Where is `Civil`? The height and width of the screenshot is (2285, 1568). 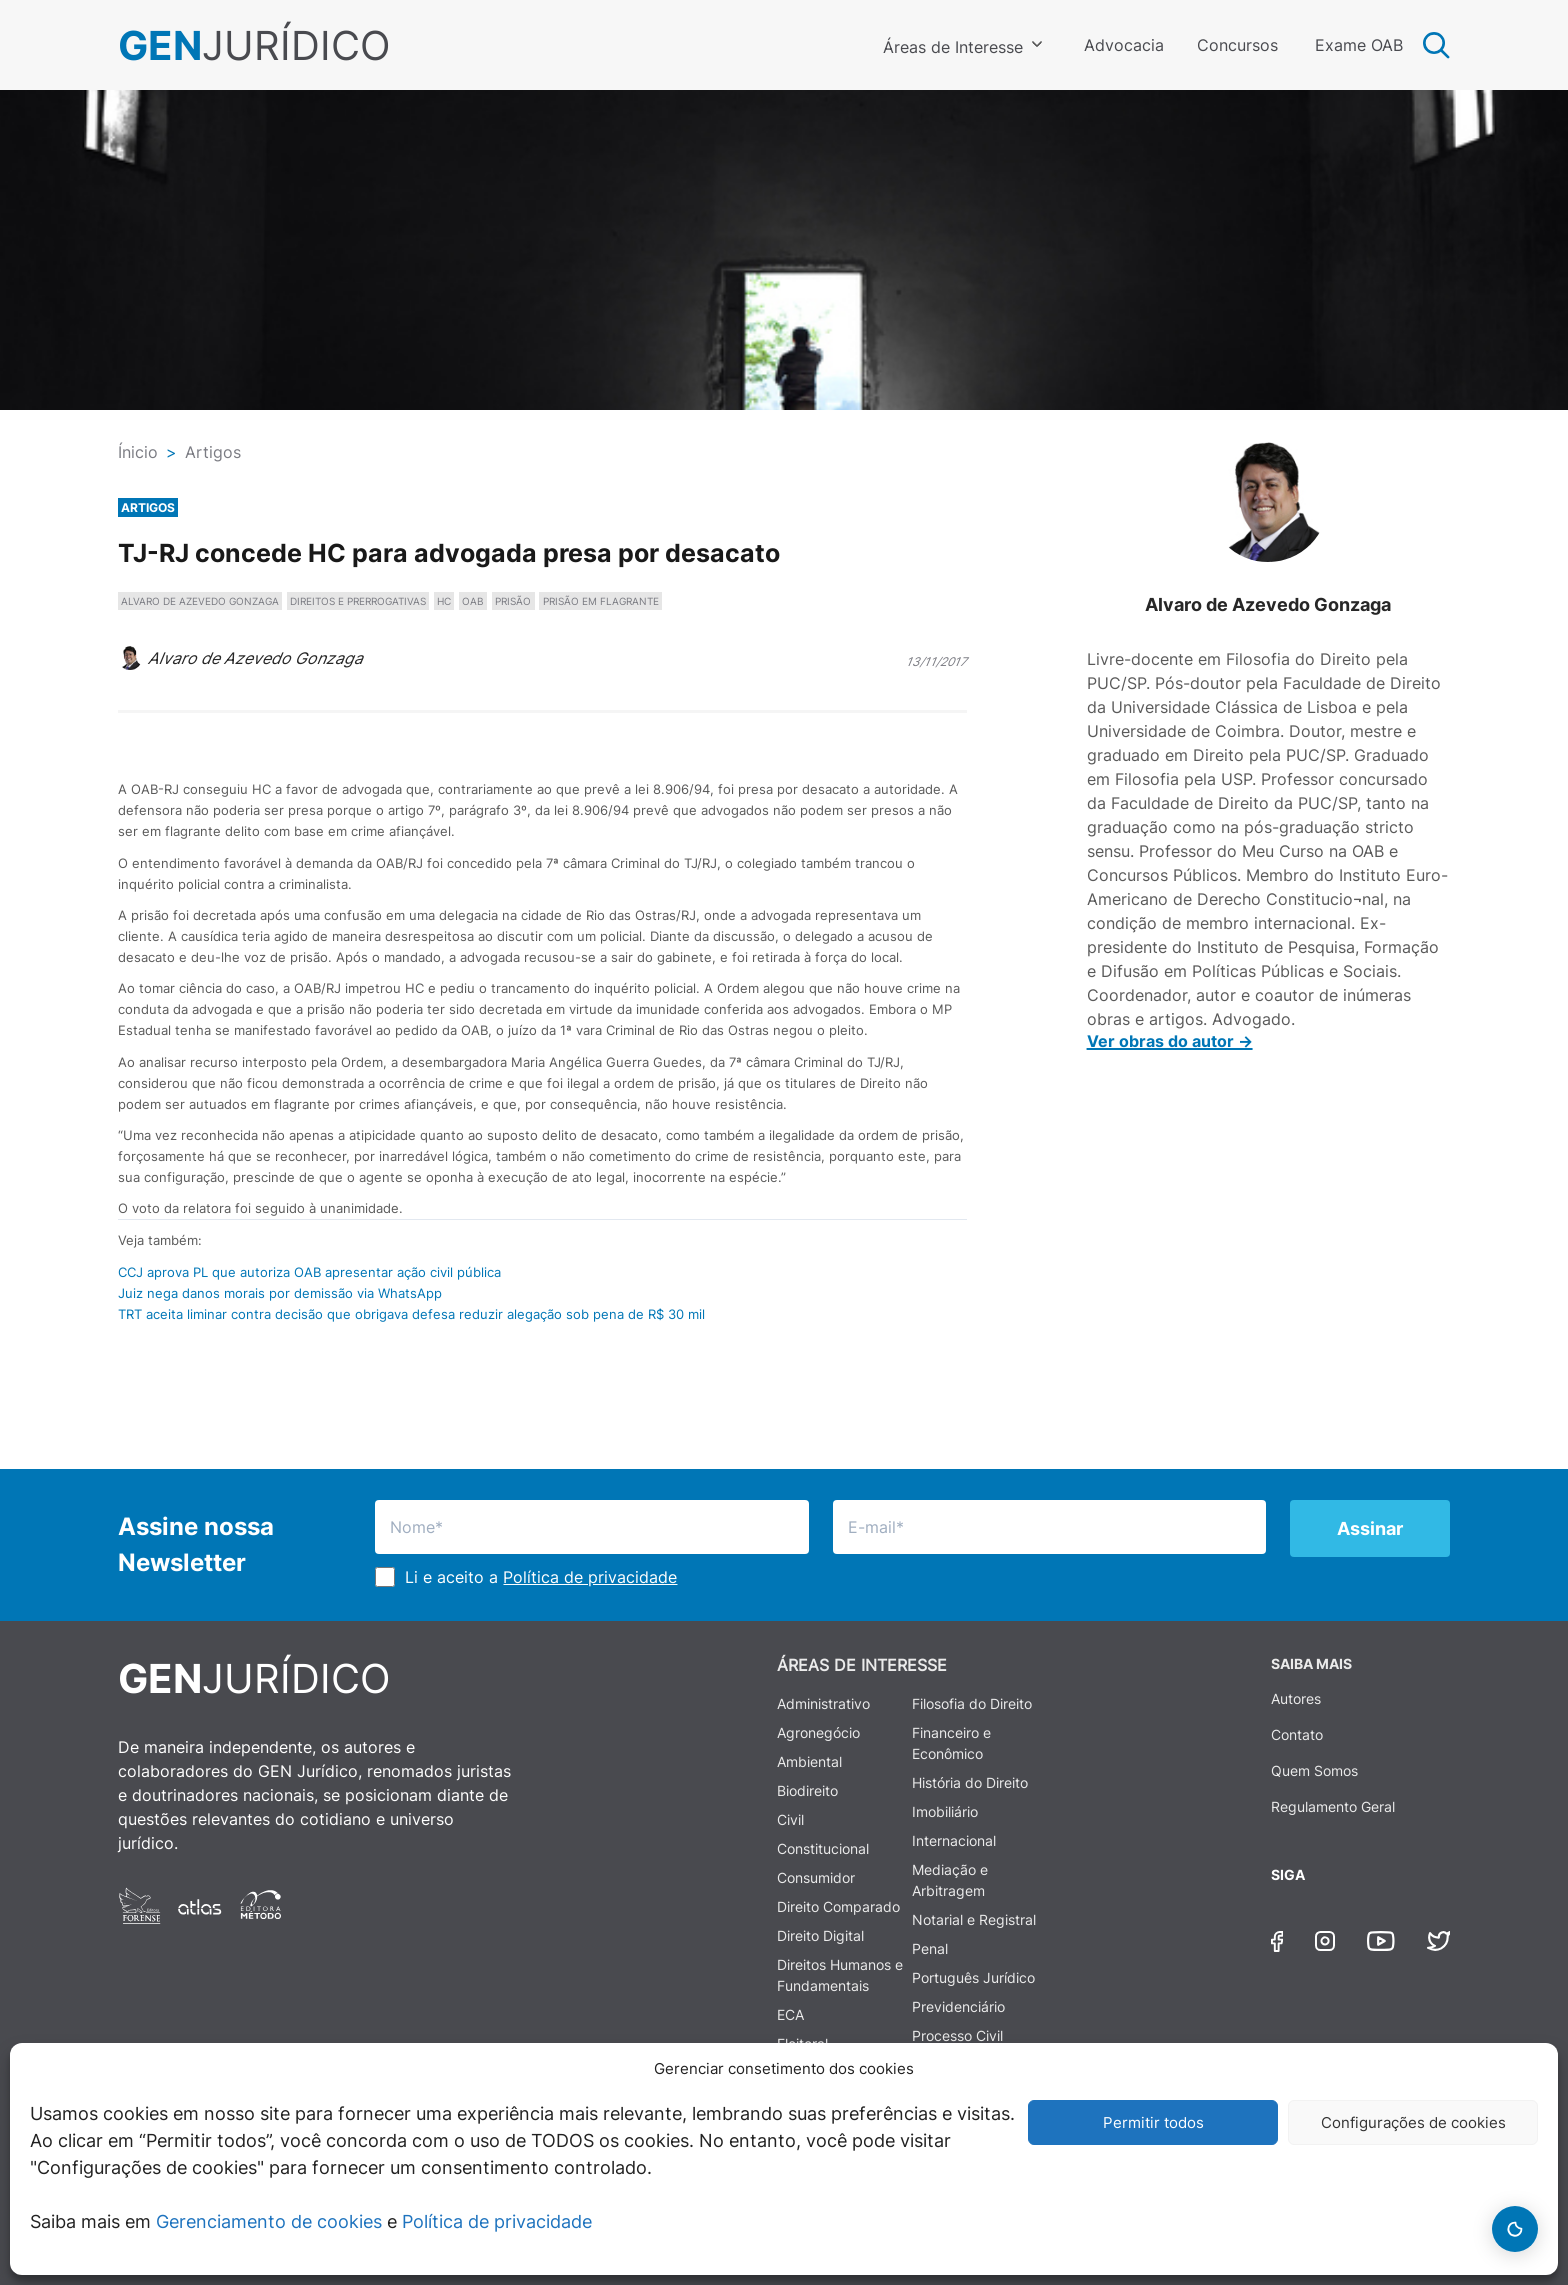
Civil is located at coordinates (790, 1819).